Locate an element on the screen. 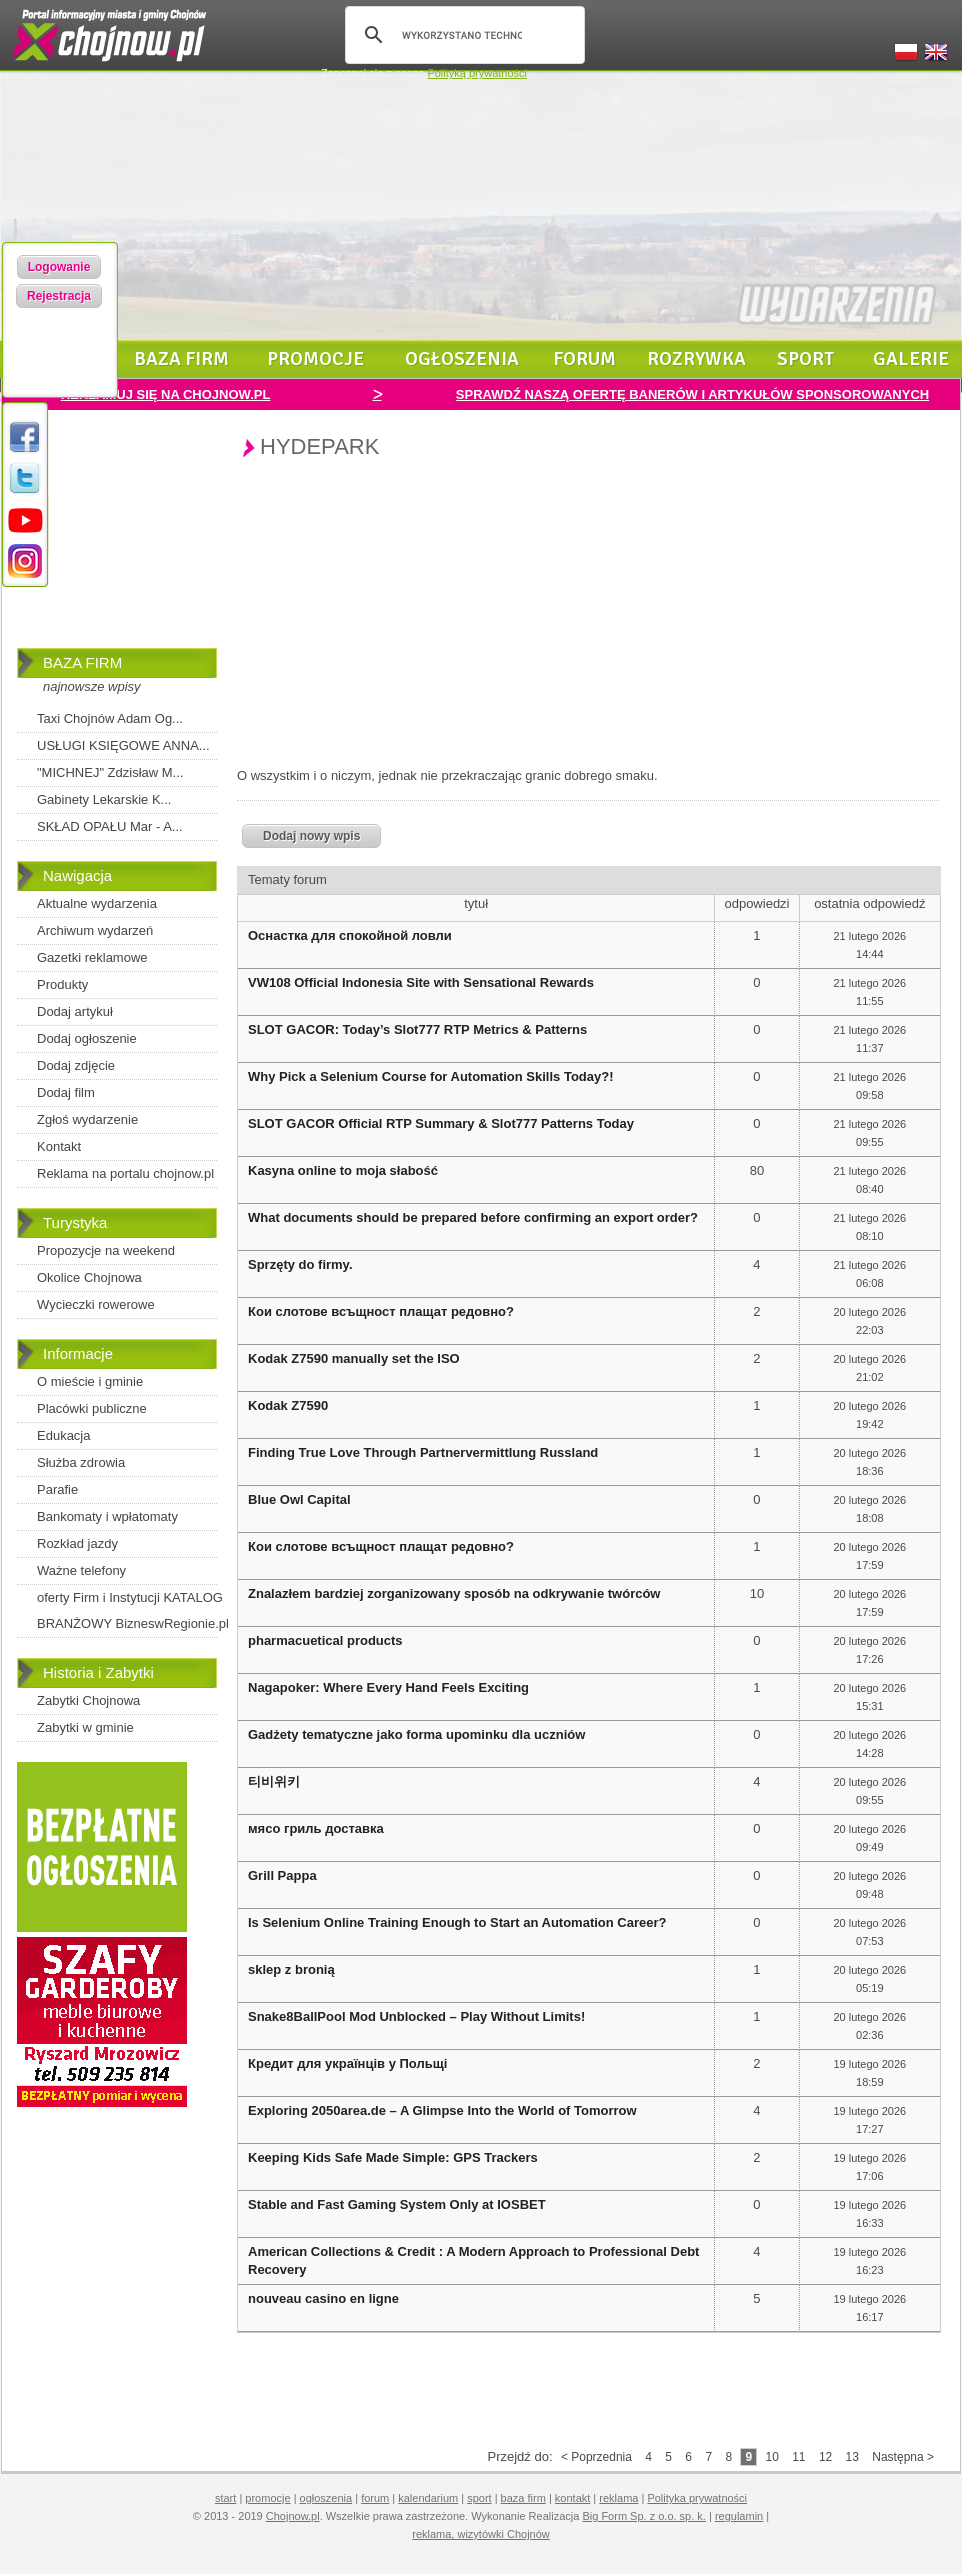 The height and width of the screenshot is (2574, 962). start is located at coordinates (225, 2498).